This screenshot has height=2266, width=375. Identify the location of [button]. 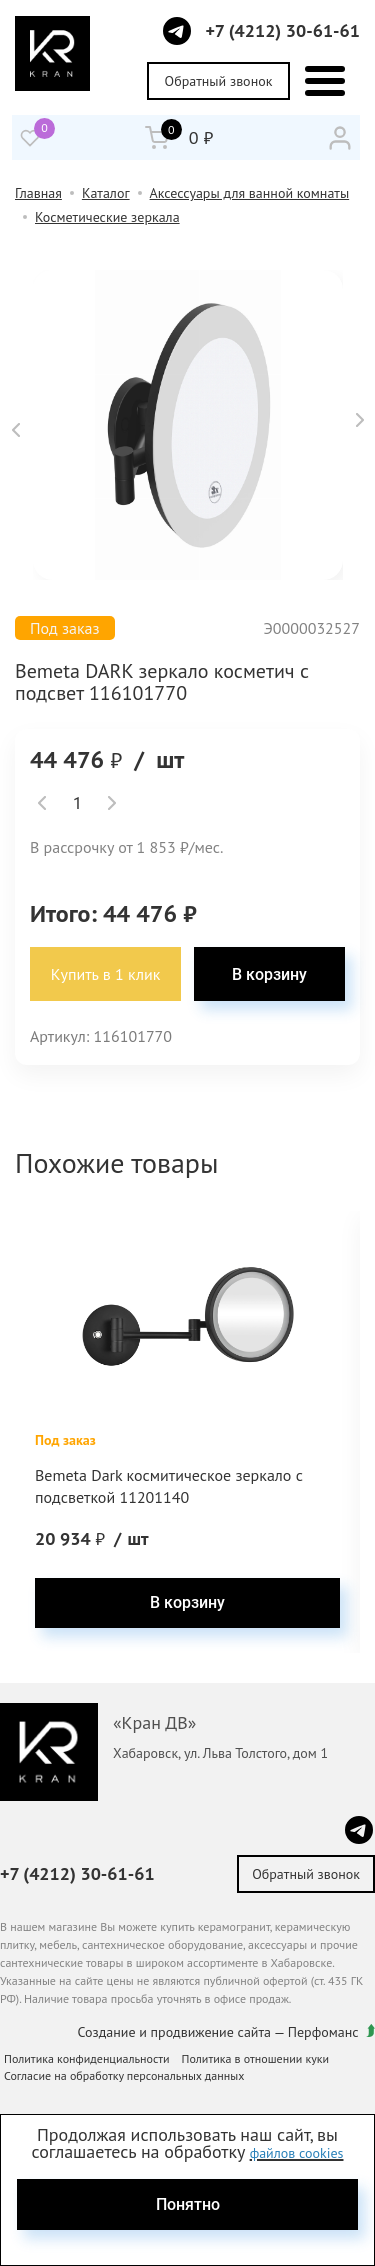
(16, 430).